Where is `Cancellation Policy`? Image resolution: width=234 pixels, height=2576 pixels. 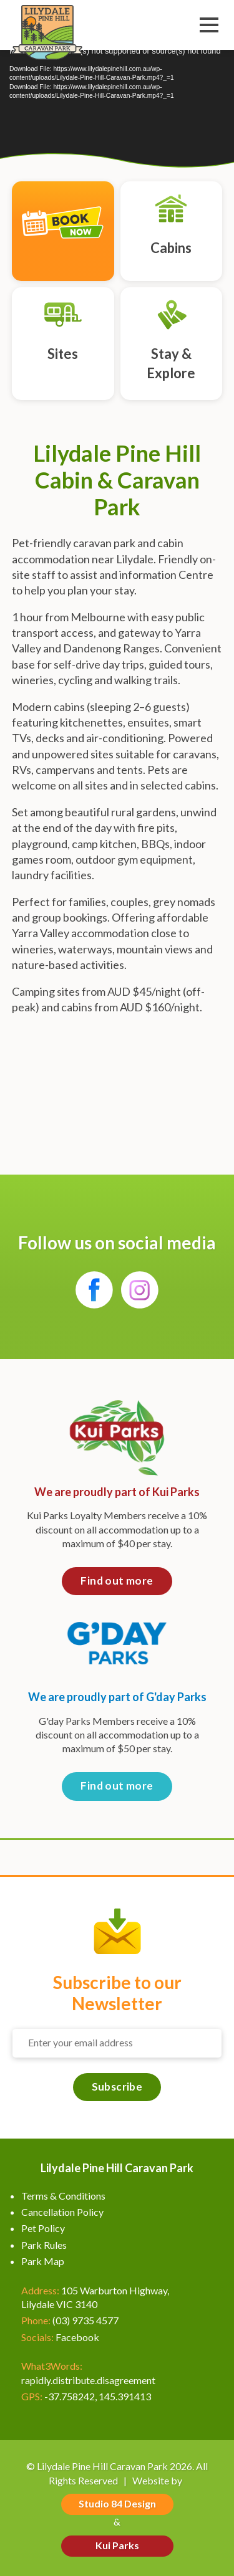 Cancellation Policy is located at coordinates (62, 2212).